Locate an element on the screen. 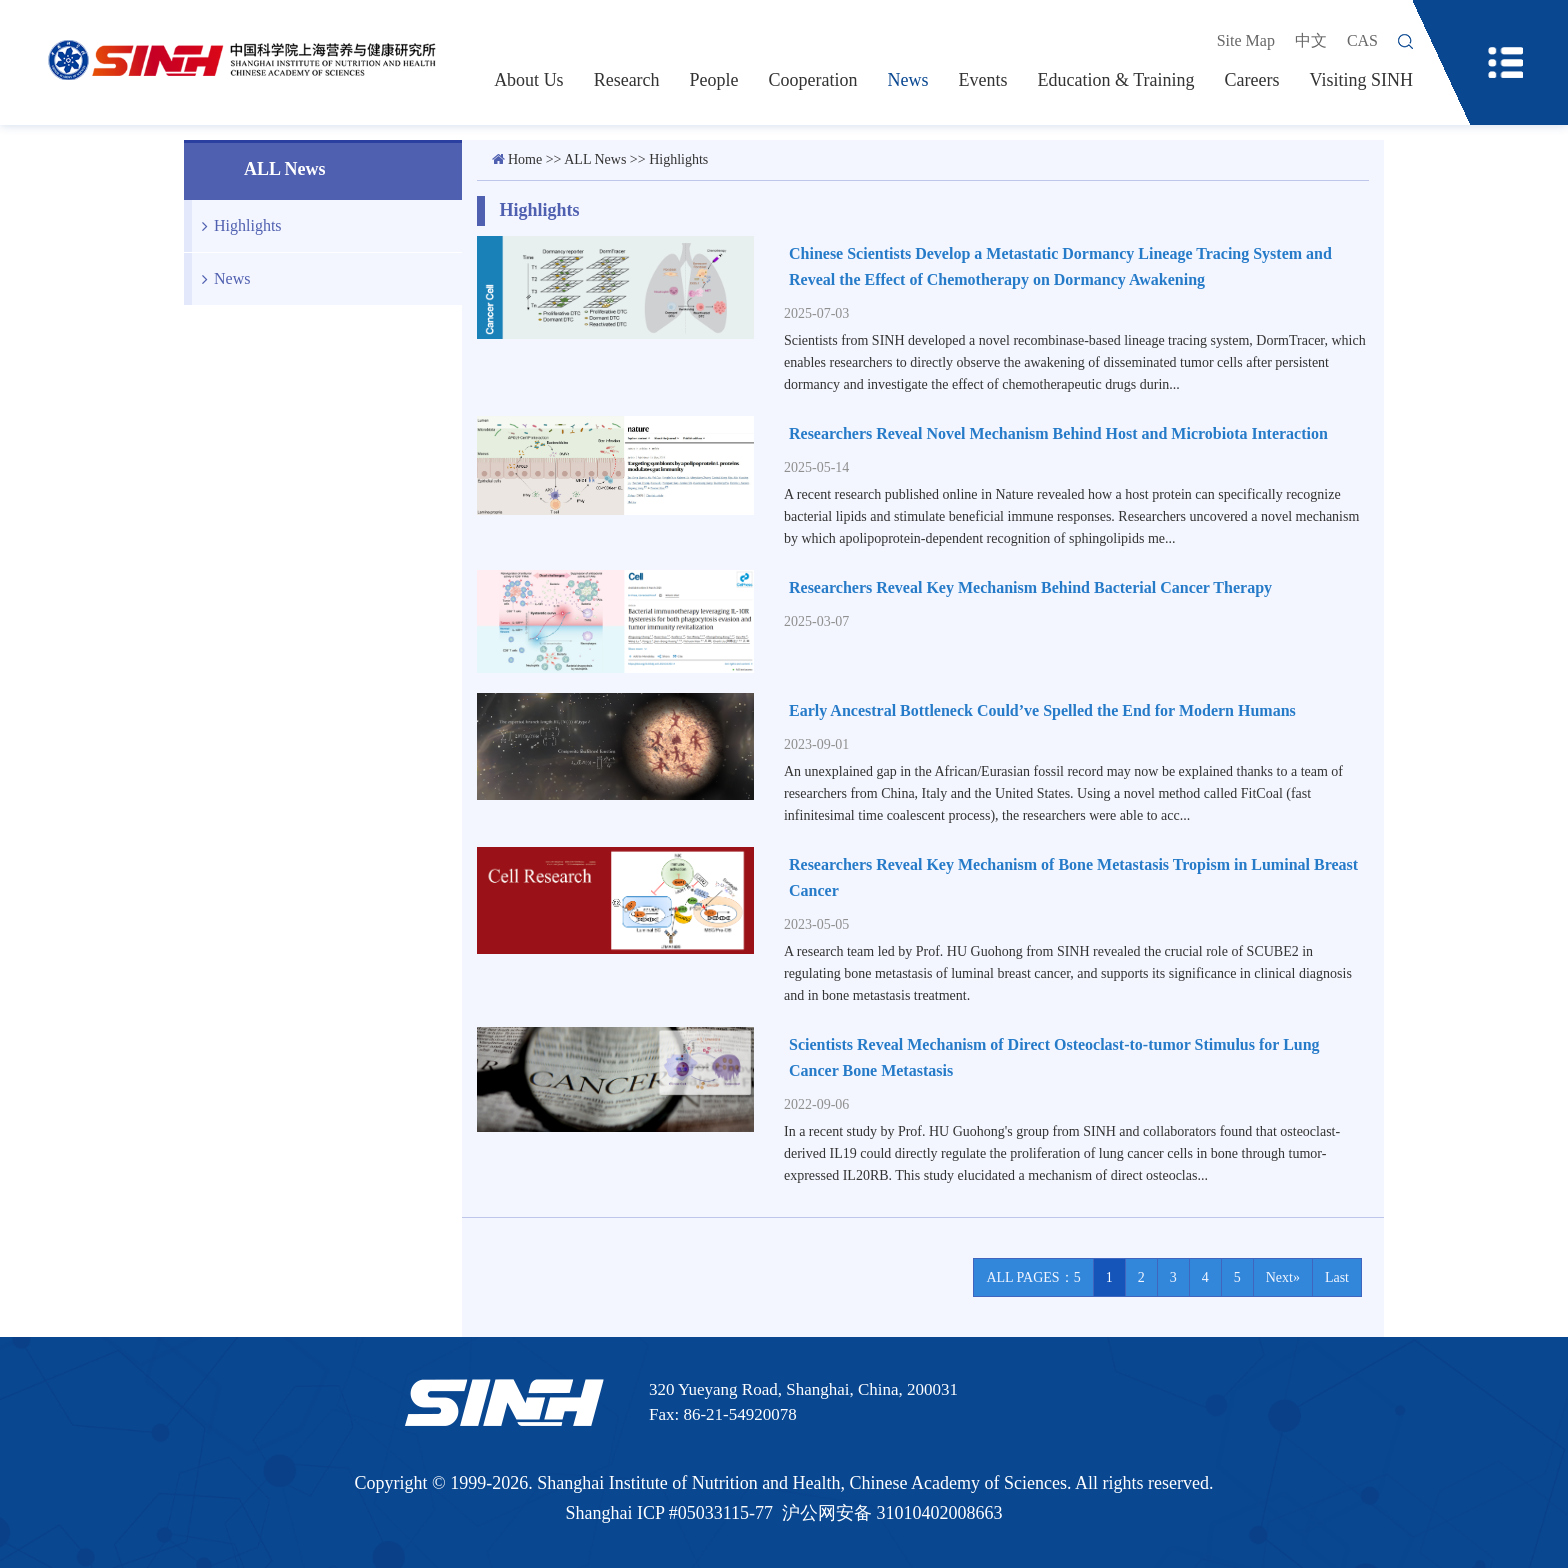  News is located at coordinates (908, 80).